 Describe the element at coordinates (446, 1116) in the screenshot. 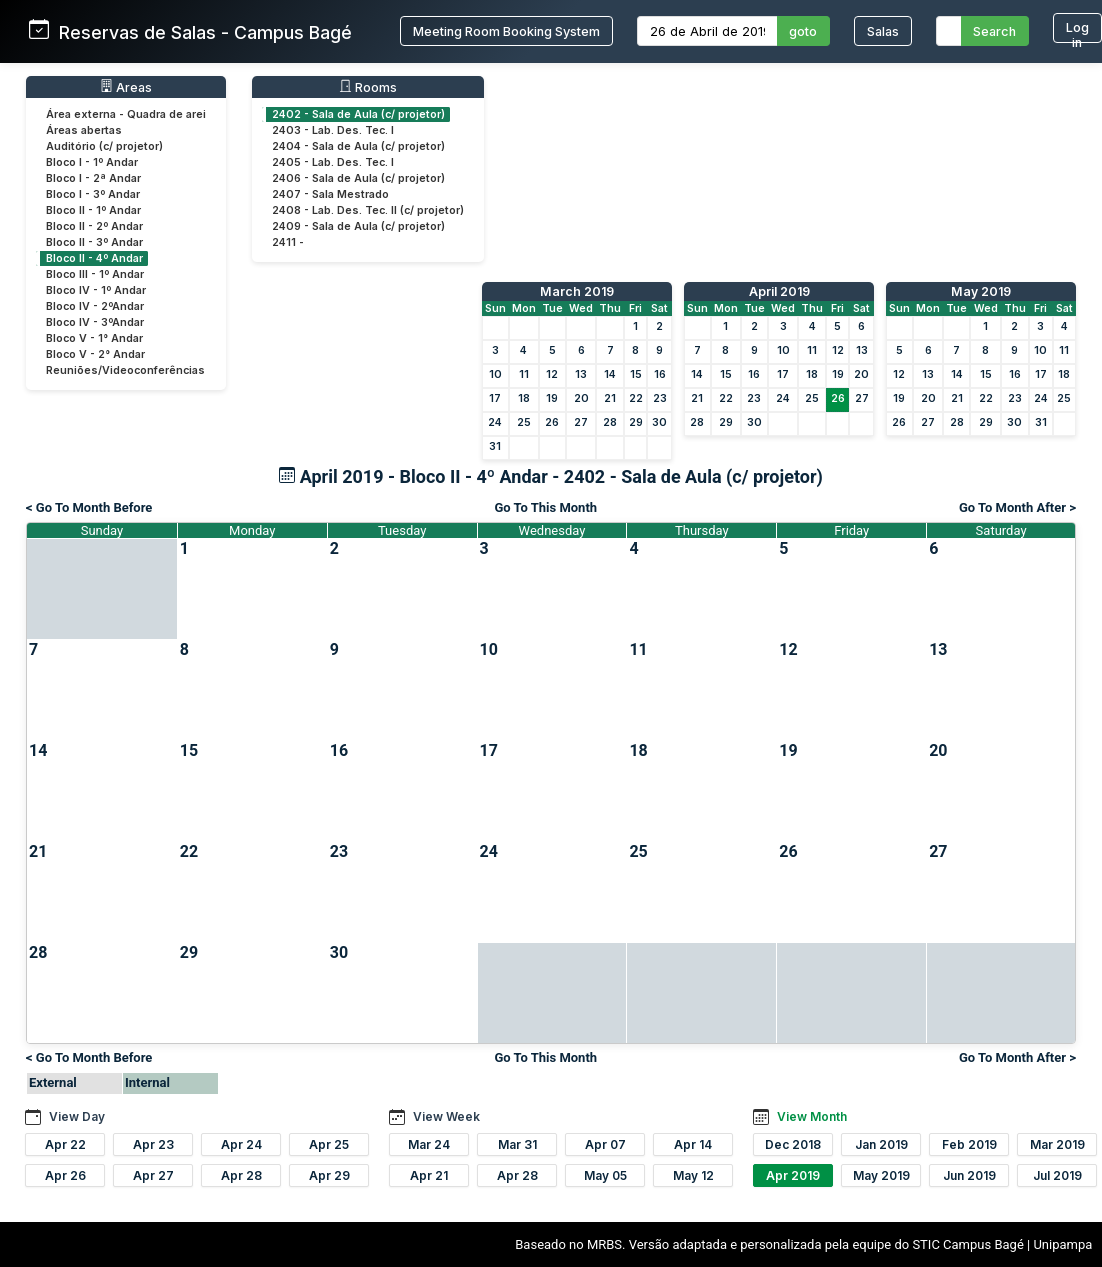

I see `View Week` at that location.